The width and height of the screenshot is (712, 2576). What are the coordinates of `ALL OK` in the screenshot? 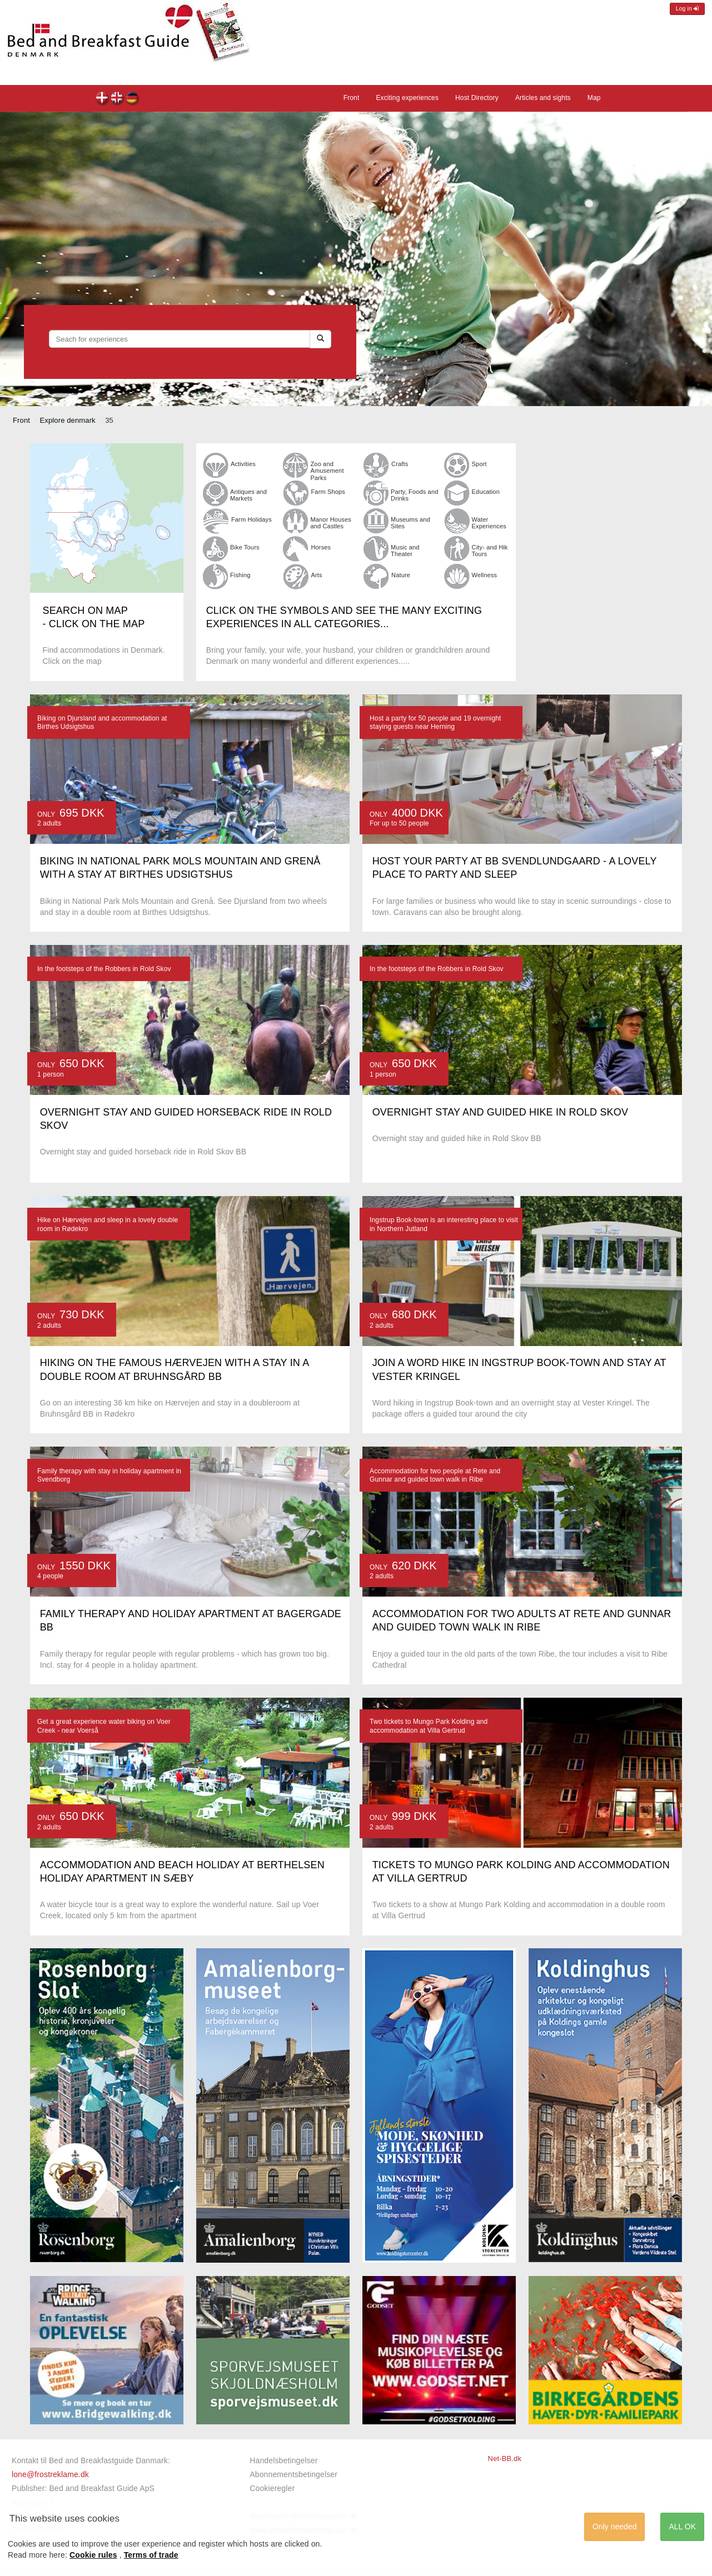 It's located at (682, 2526).